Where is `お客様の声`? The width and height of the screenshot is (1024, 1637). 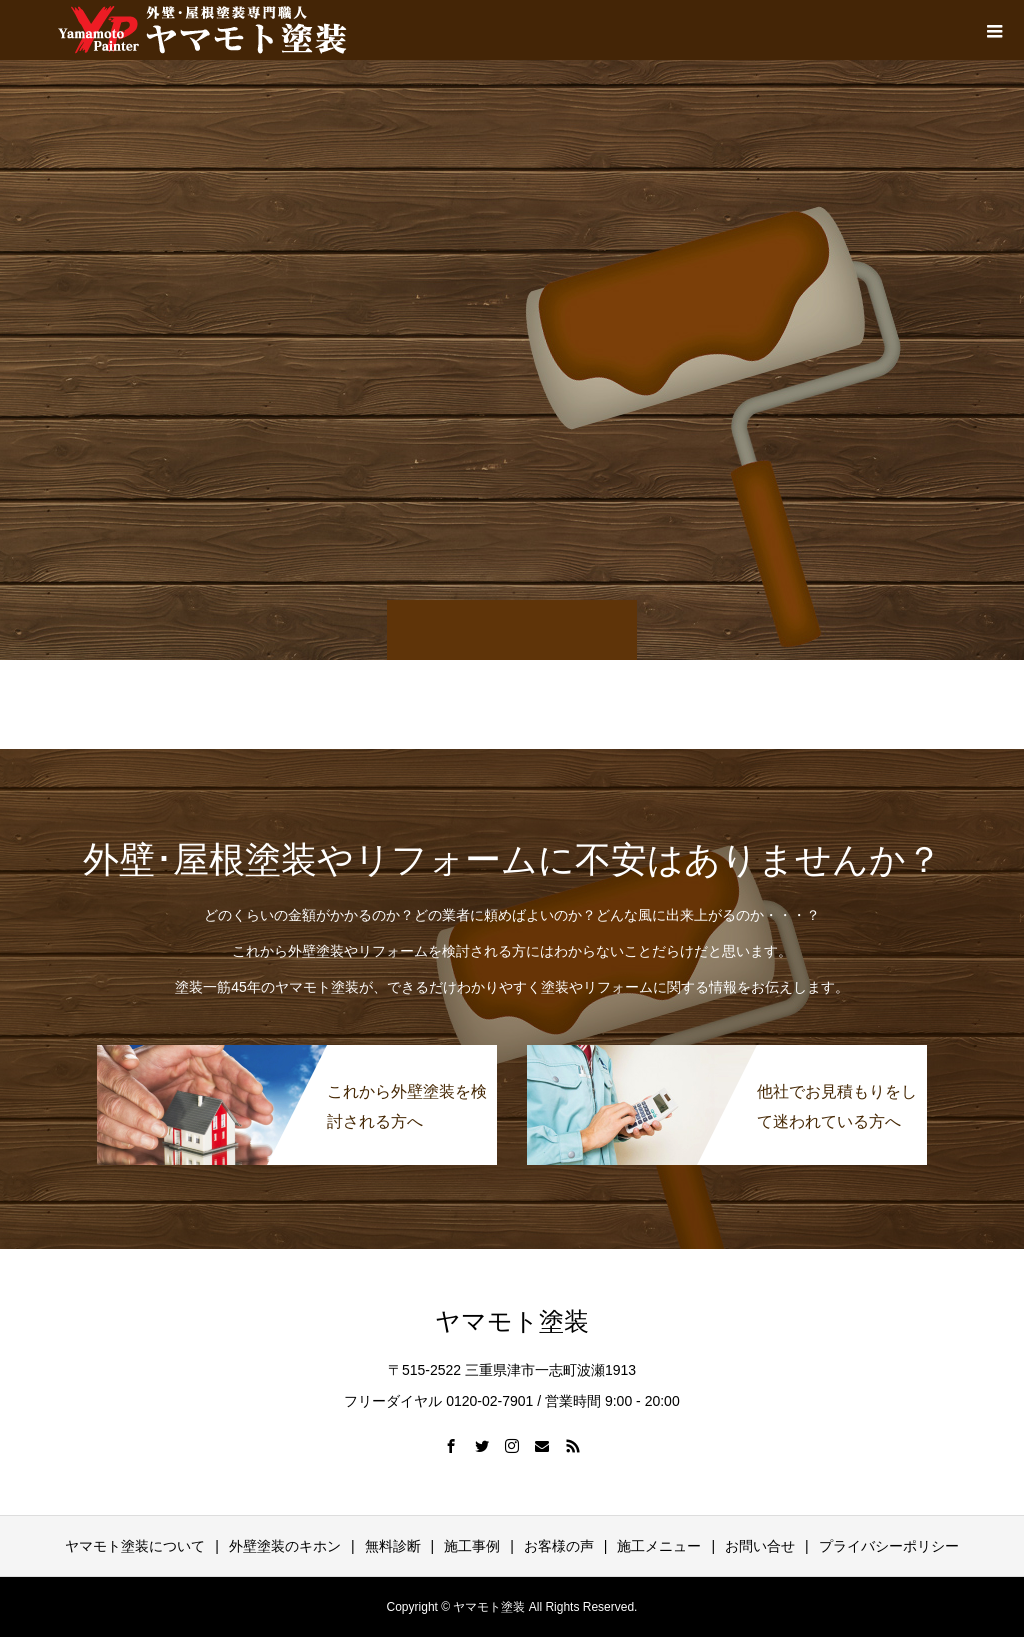
お客様の声 is located at coordinates (559, 1546).